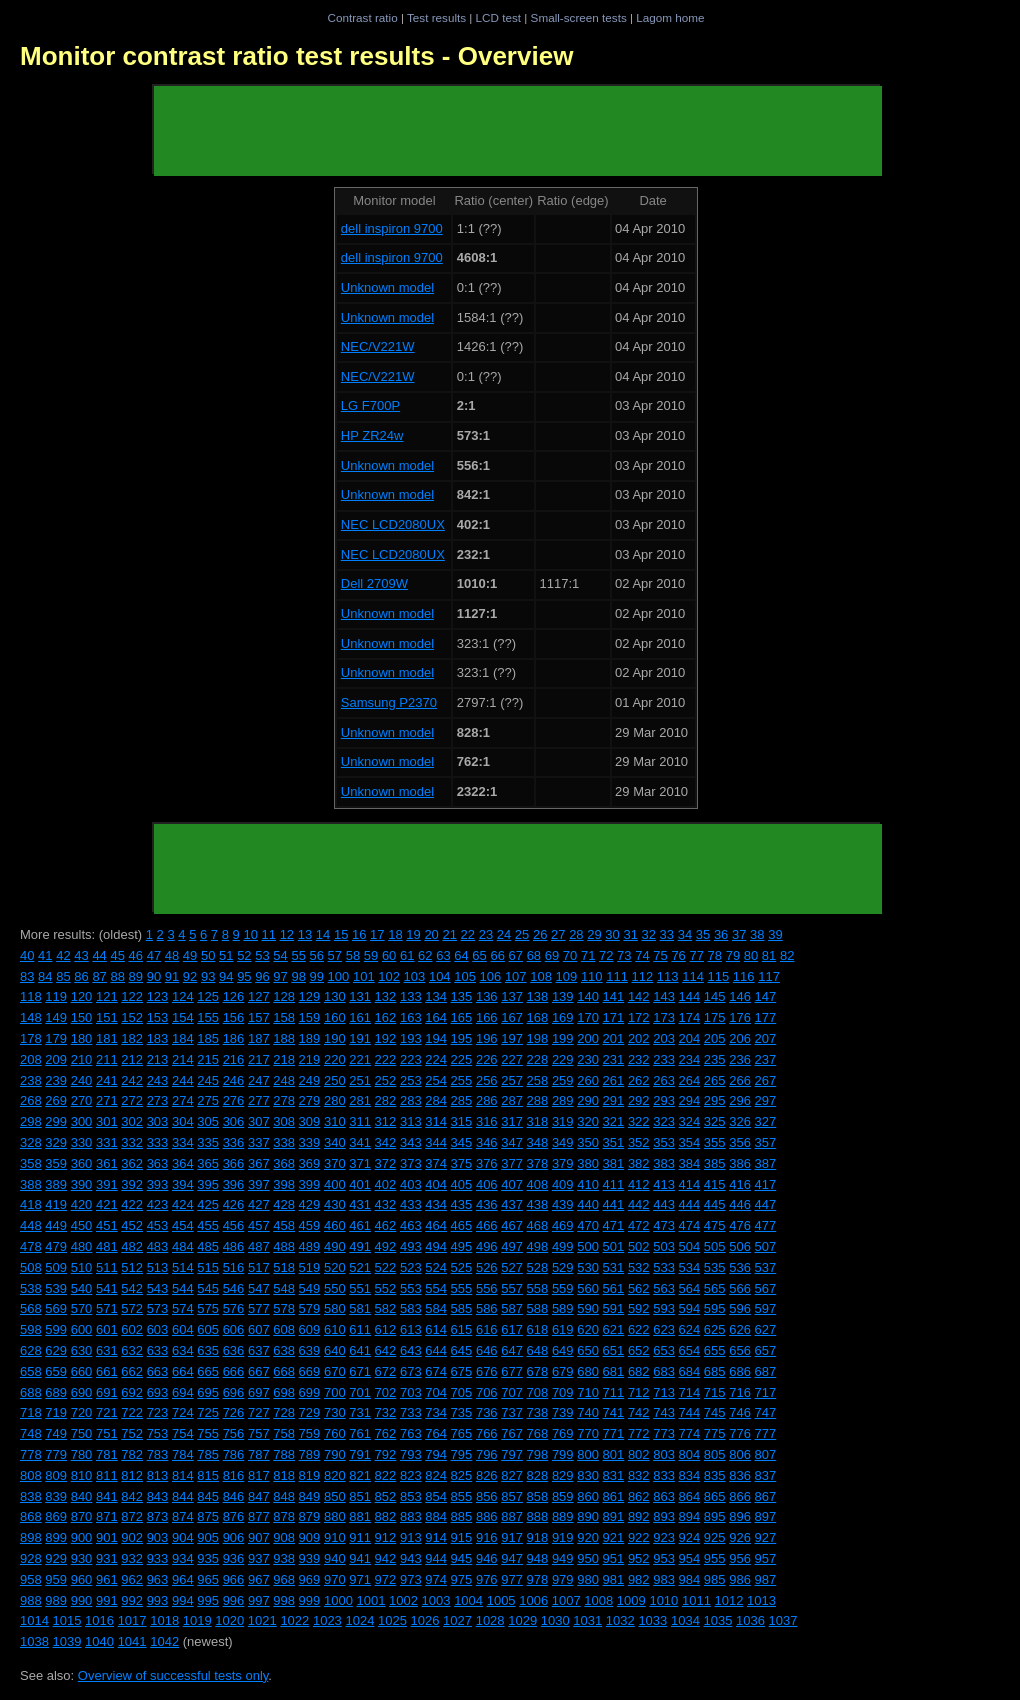 This screenshot has height=1700, width=1020. I want to click on 92, so click(190, 976).